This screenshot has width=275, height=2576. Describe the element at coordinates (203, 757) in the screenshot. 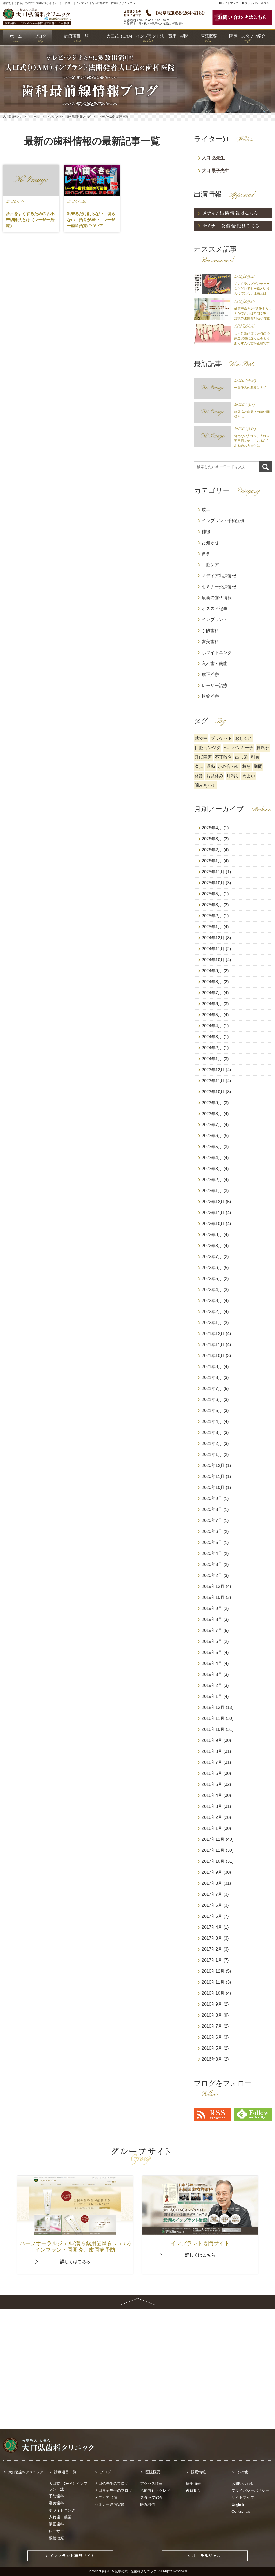

I see `睡眠障害` at that location.